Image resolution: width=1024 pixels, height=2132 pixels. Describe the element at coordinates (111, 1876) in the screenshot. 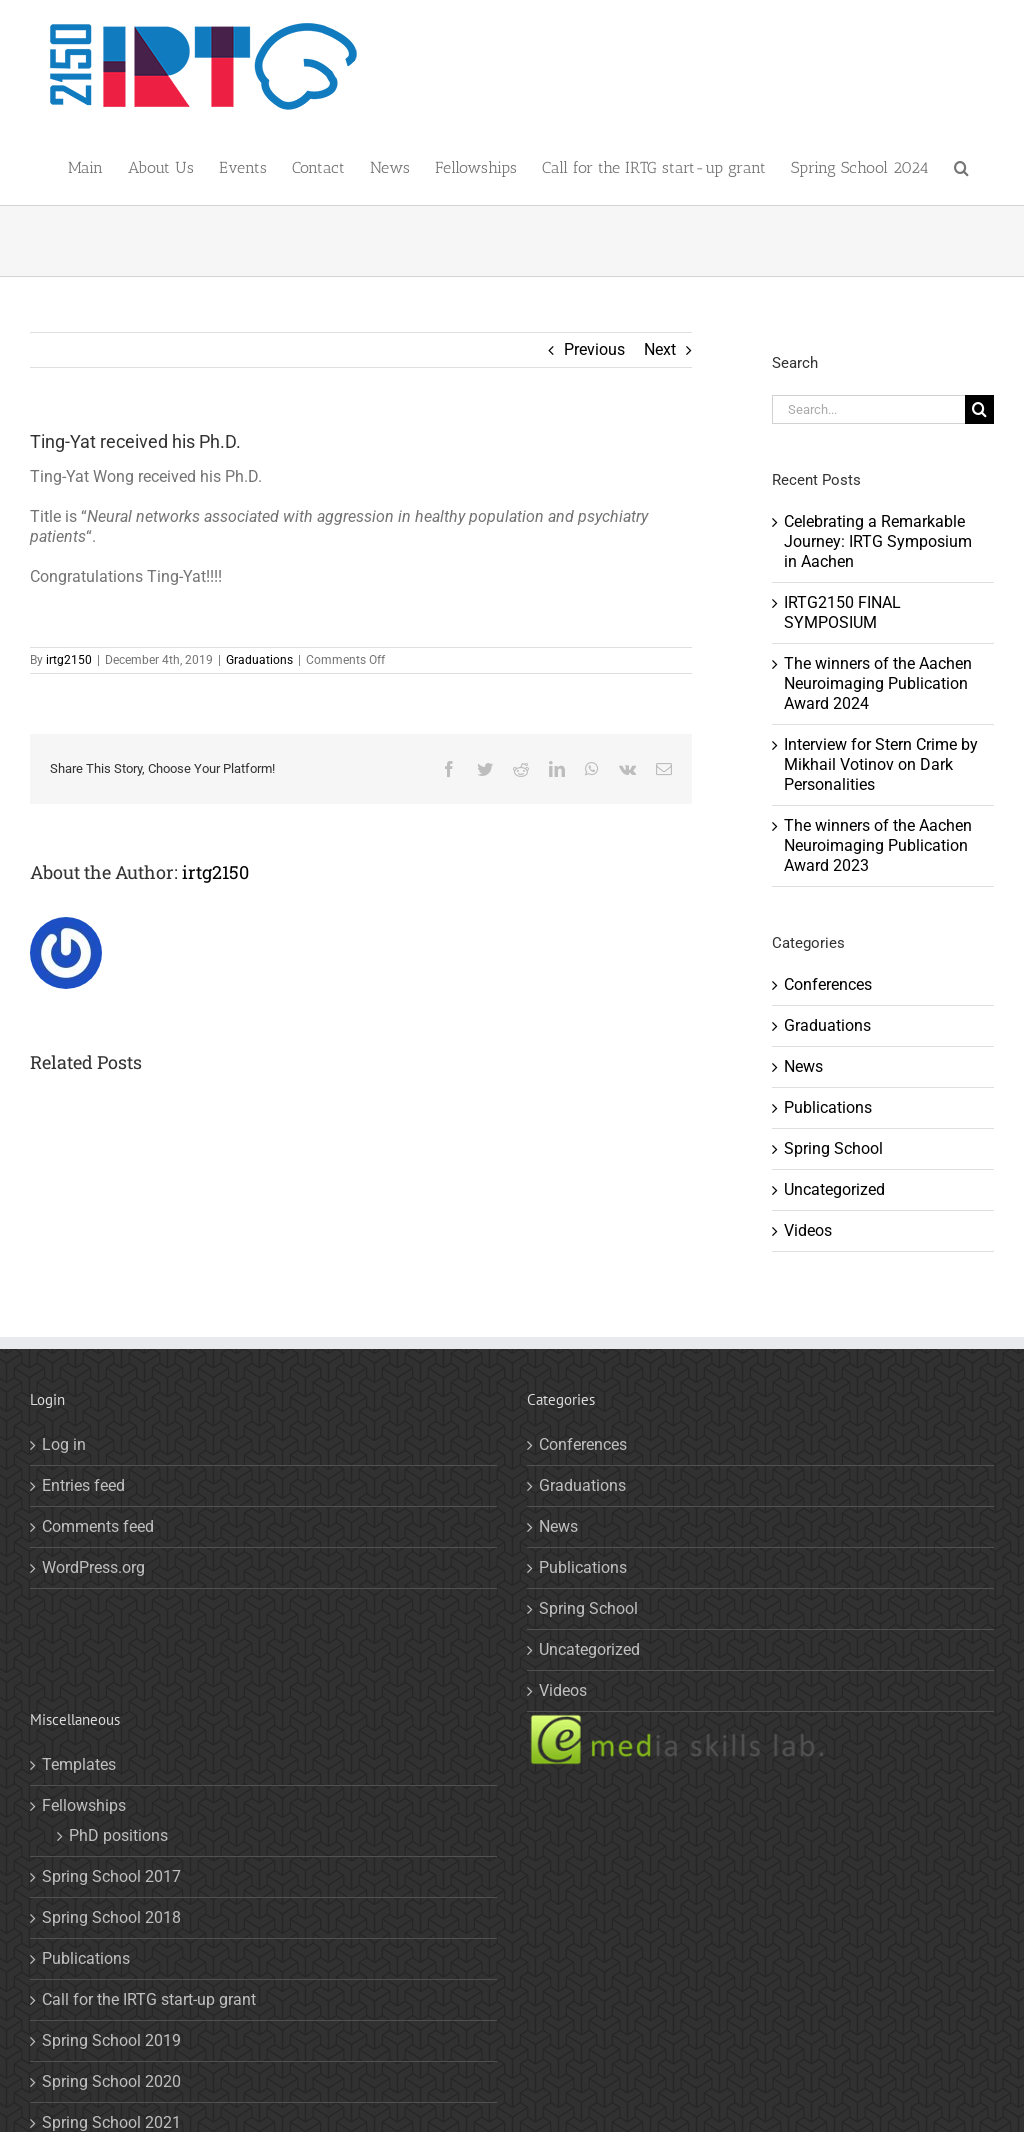

I see `Spring School 2017` at that location.